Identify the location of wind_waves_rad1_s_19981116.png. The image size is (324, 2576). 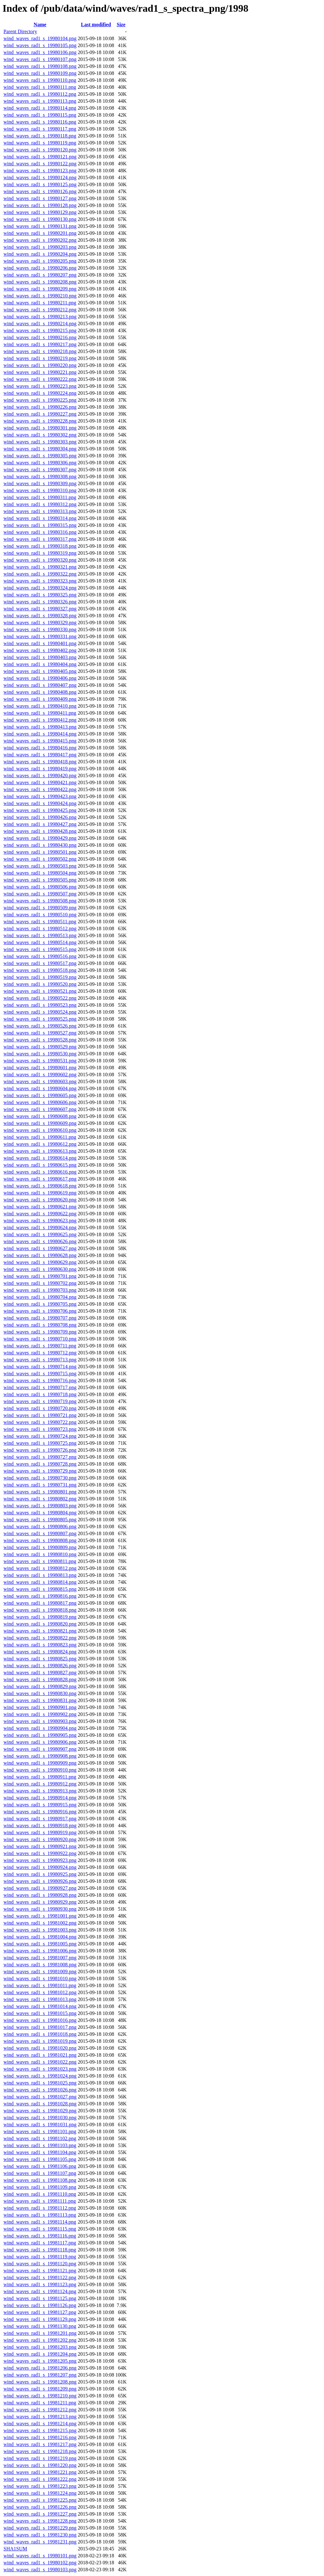
(39, 2235).